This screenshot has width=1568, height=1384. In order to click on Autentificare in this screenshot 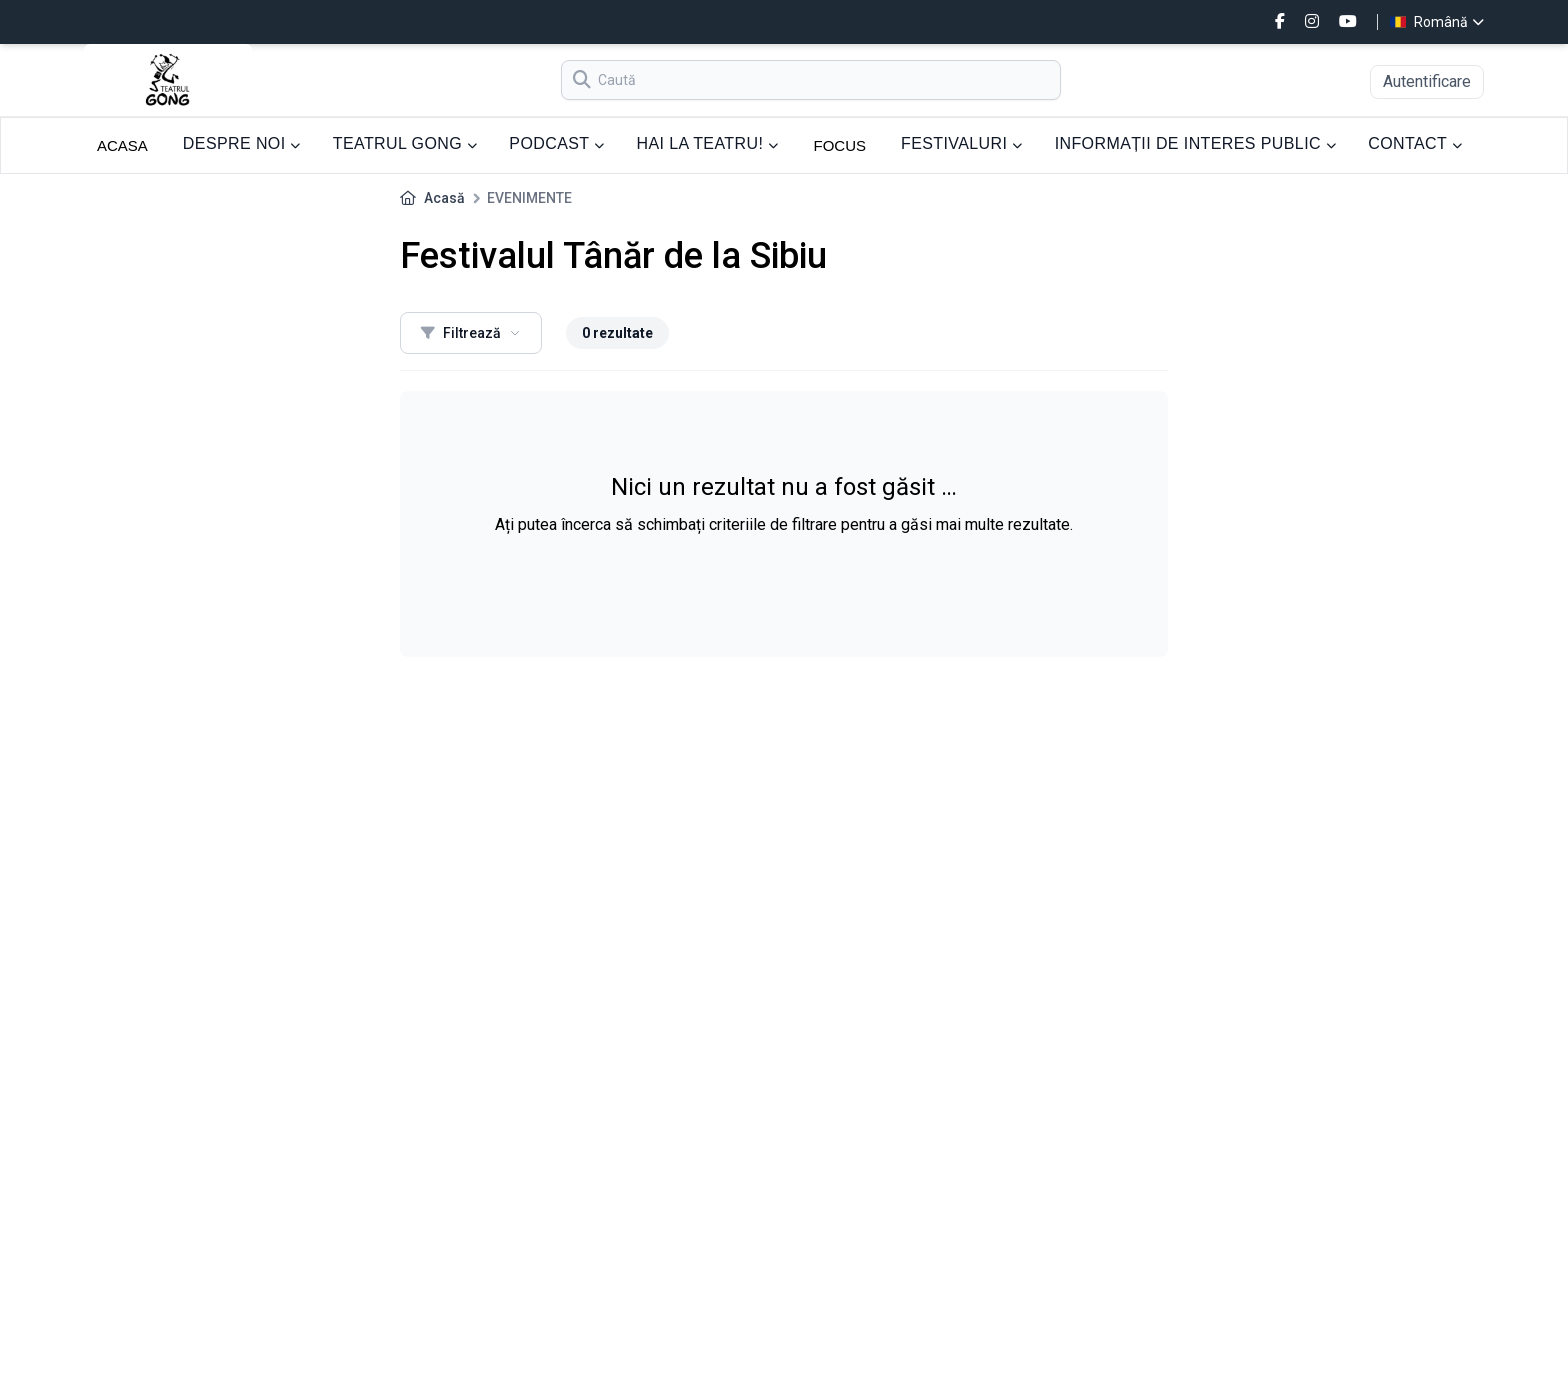, I will do `click(1427, 81)`.